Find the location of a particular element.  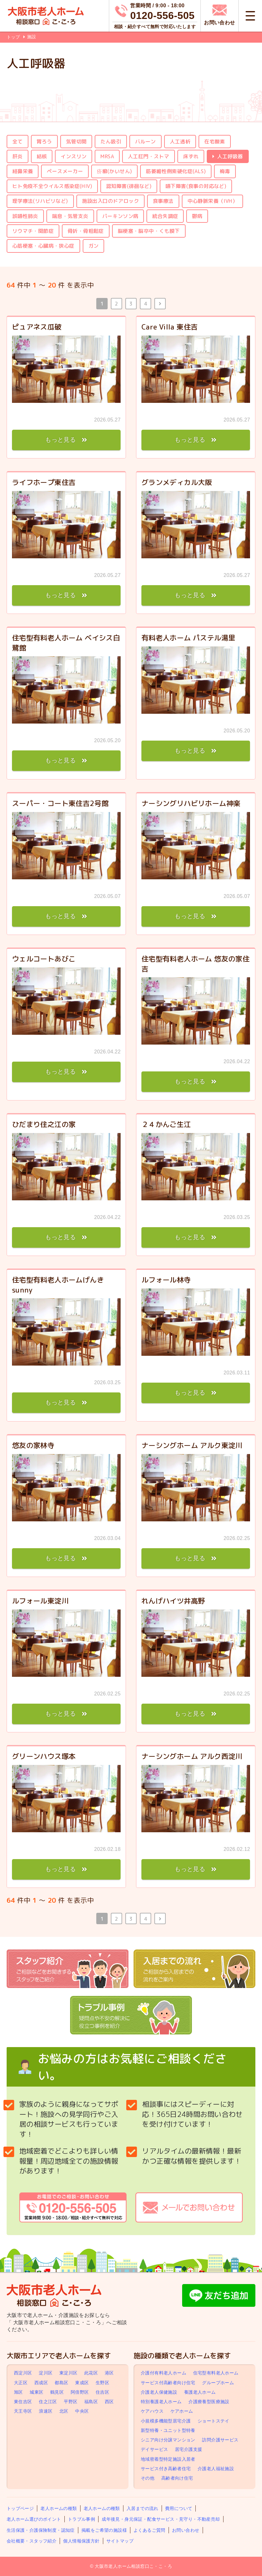

パーキンソン病 is located at coordinates (120, 216).